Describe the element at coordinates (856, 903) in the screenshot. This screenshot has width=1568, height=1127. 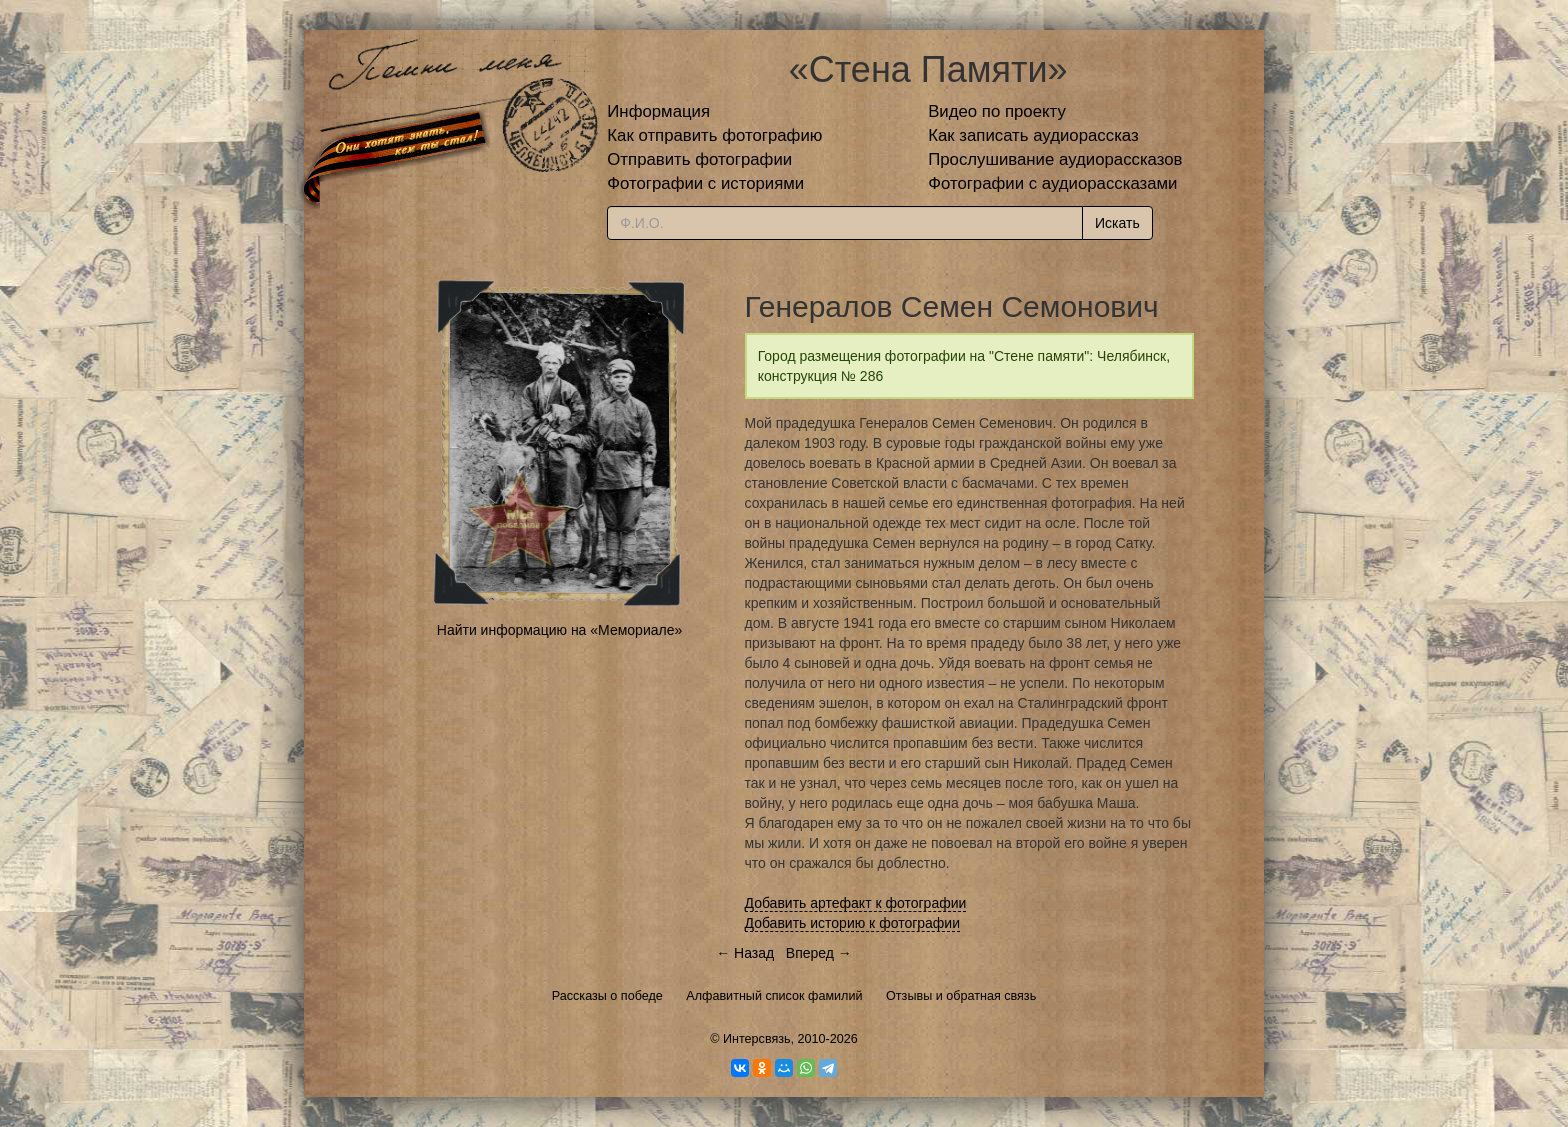
I see `Добавить артефакт к фотографии` at that location.